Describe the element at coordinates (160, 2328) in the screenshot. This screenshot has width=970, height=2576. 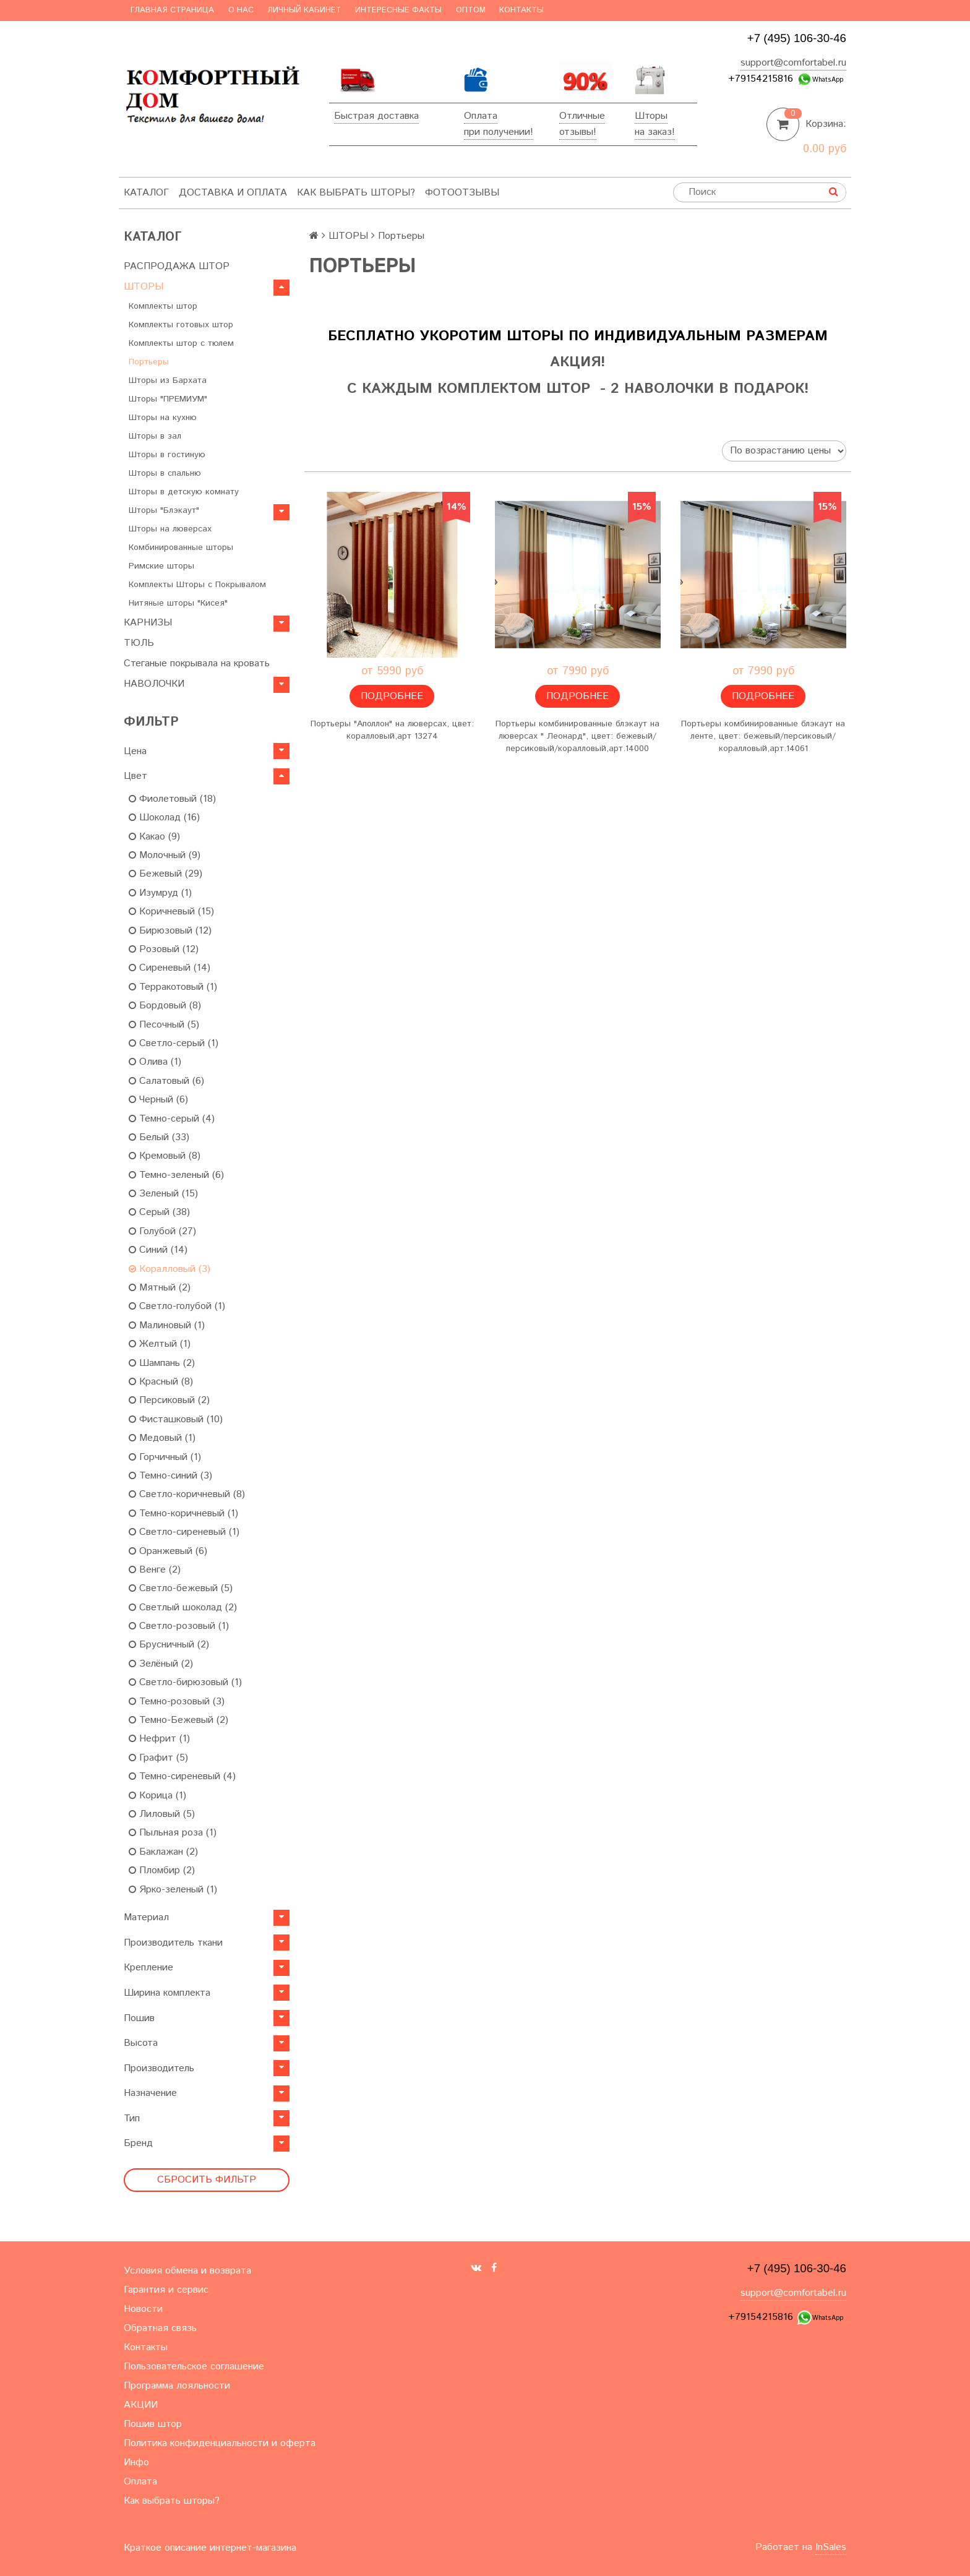
I see `Обратная связь` at that location.